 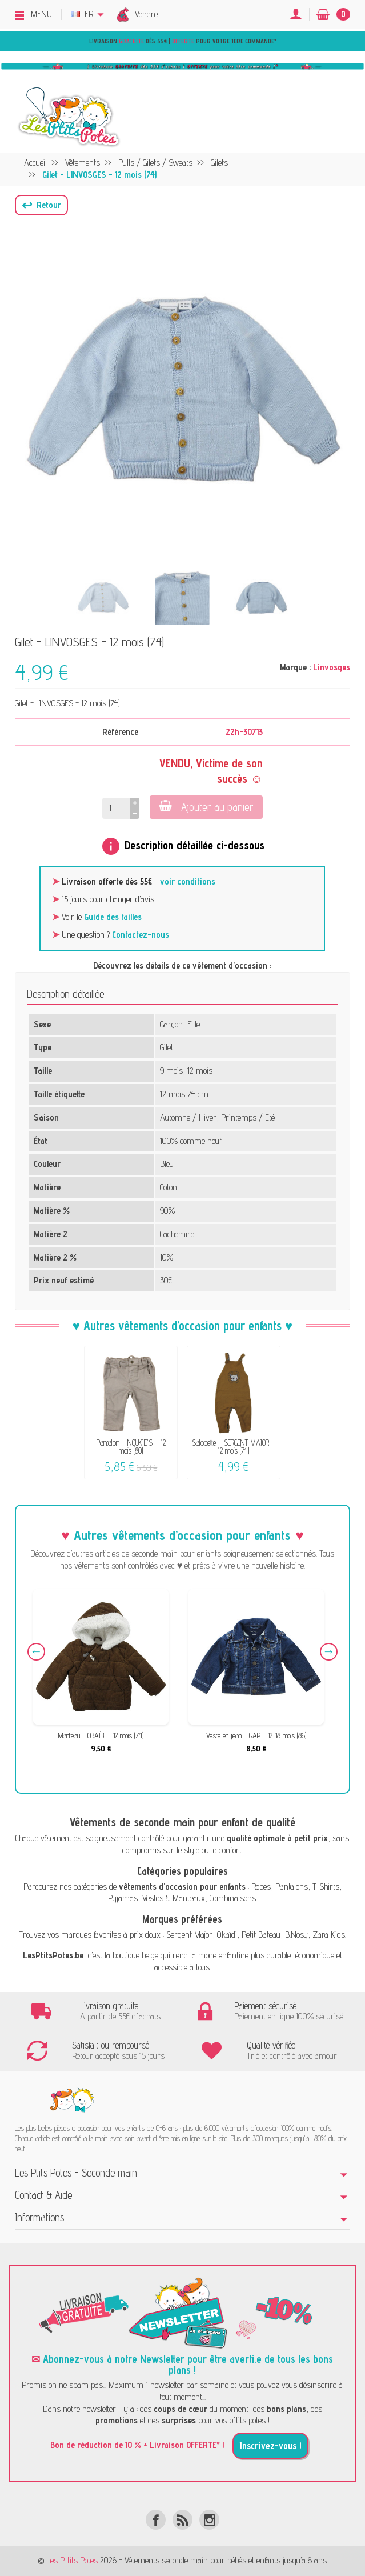 I want to click on Contactez-nous, so click(x=140, y=934).